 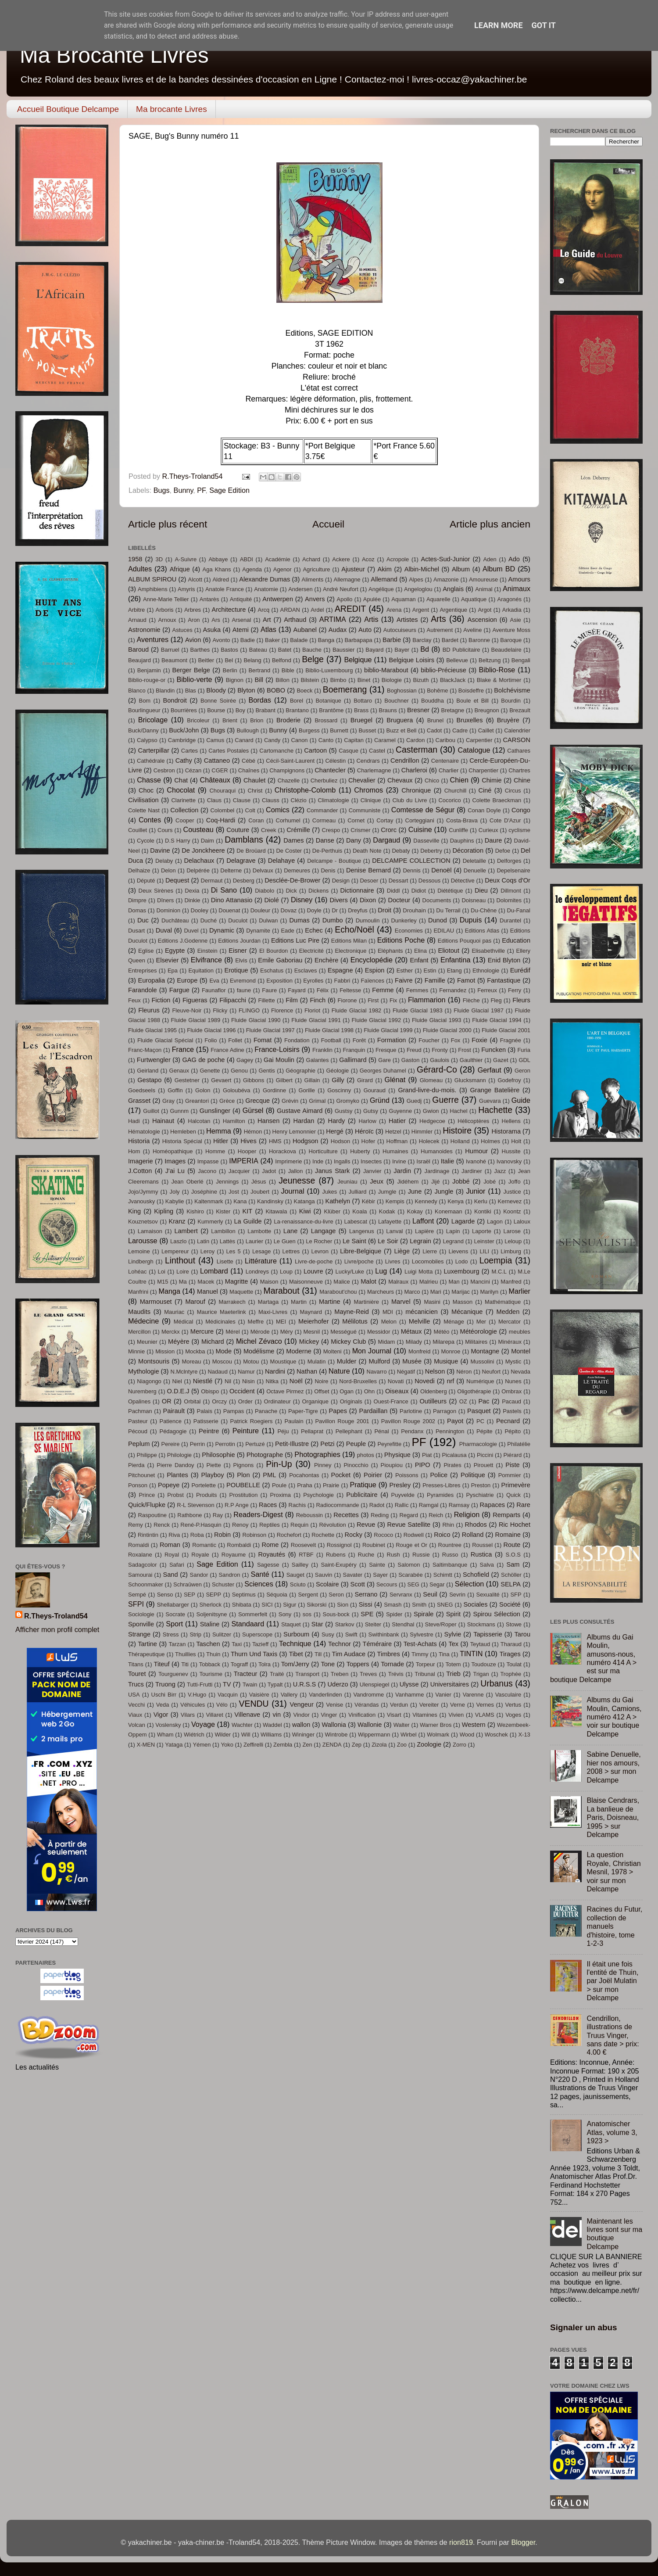 I want to click on Deletaille, so click(x=474, y=860).